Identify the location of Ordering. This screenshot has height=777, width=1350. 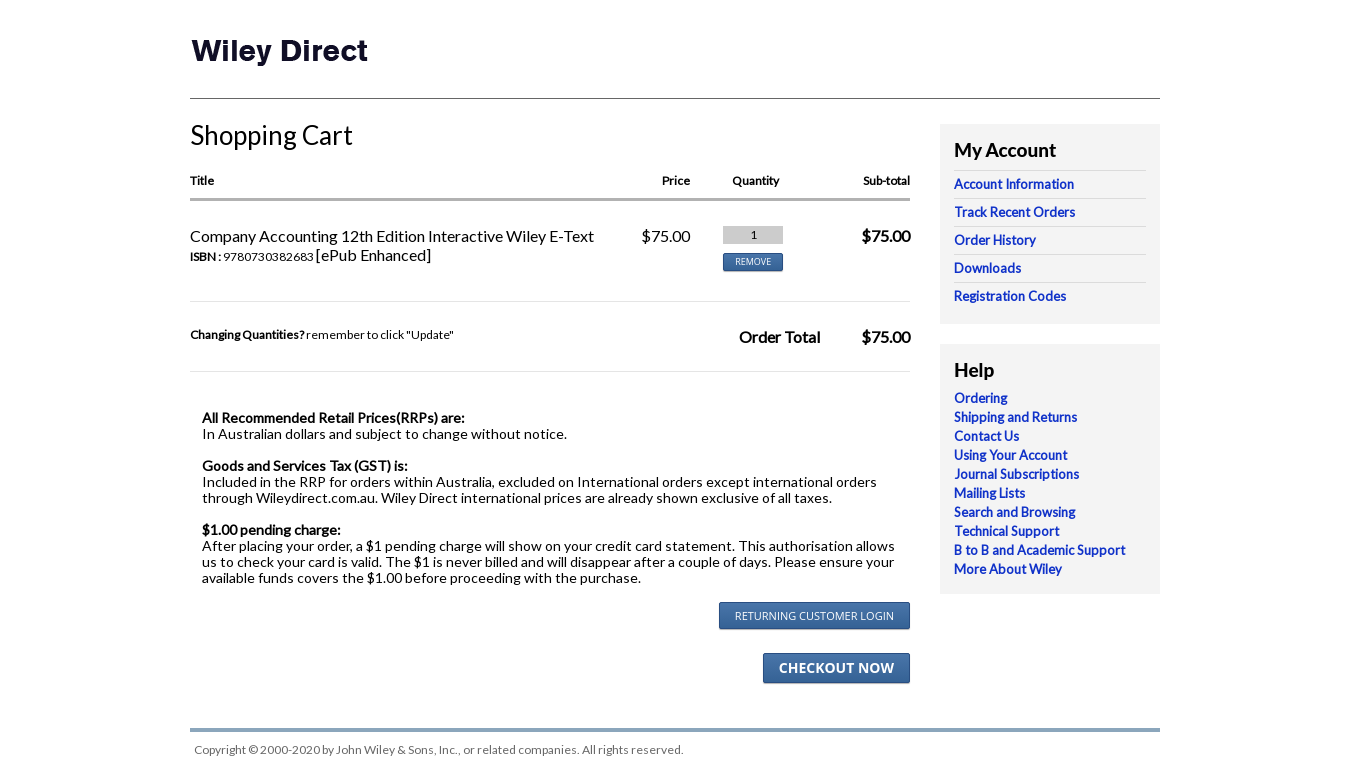
(980, 398).